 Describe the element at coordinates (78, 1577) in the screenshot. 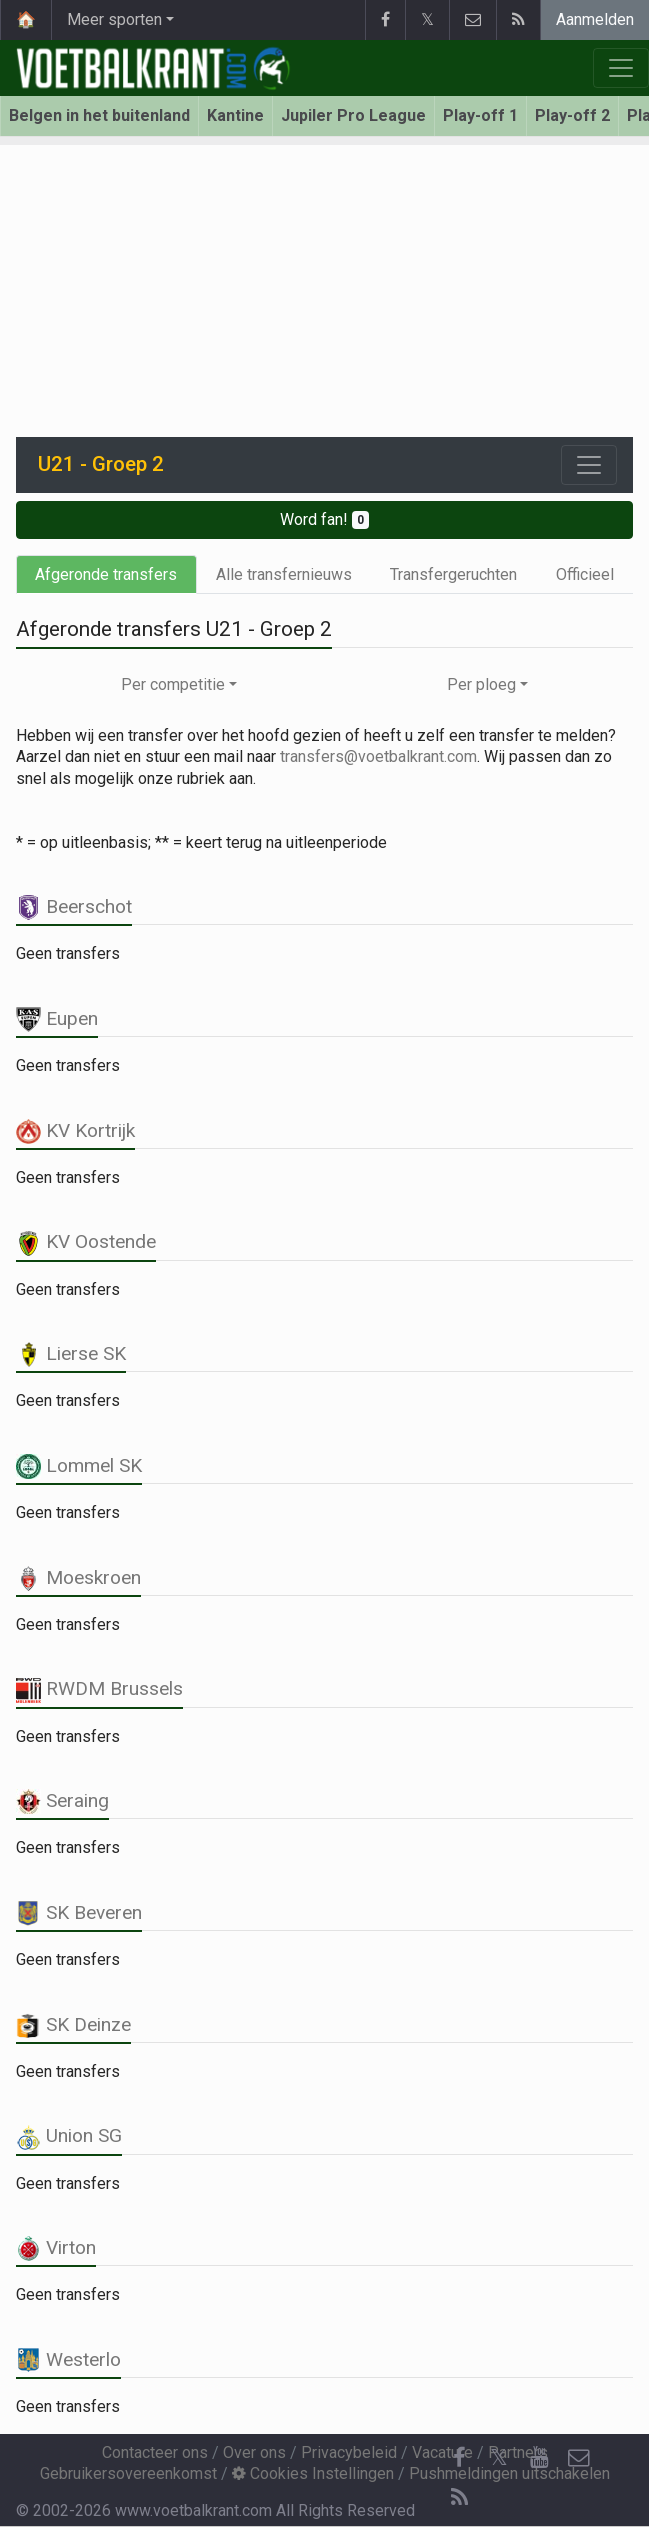

I see `Moeskroen` at that location.